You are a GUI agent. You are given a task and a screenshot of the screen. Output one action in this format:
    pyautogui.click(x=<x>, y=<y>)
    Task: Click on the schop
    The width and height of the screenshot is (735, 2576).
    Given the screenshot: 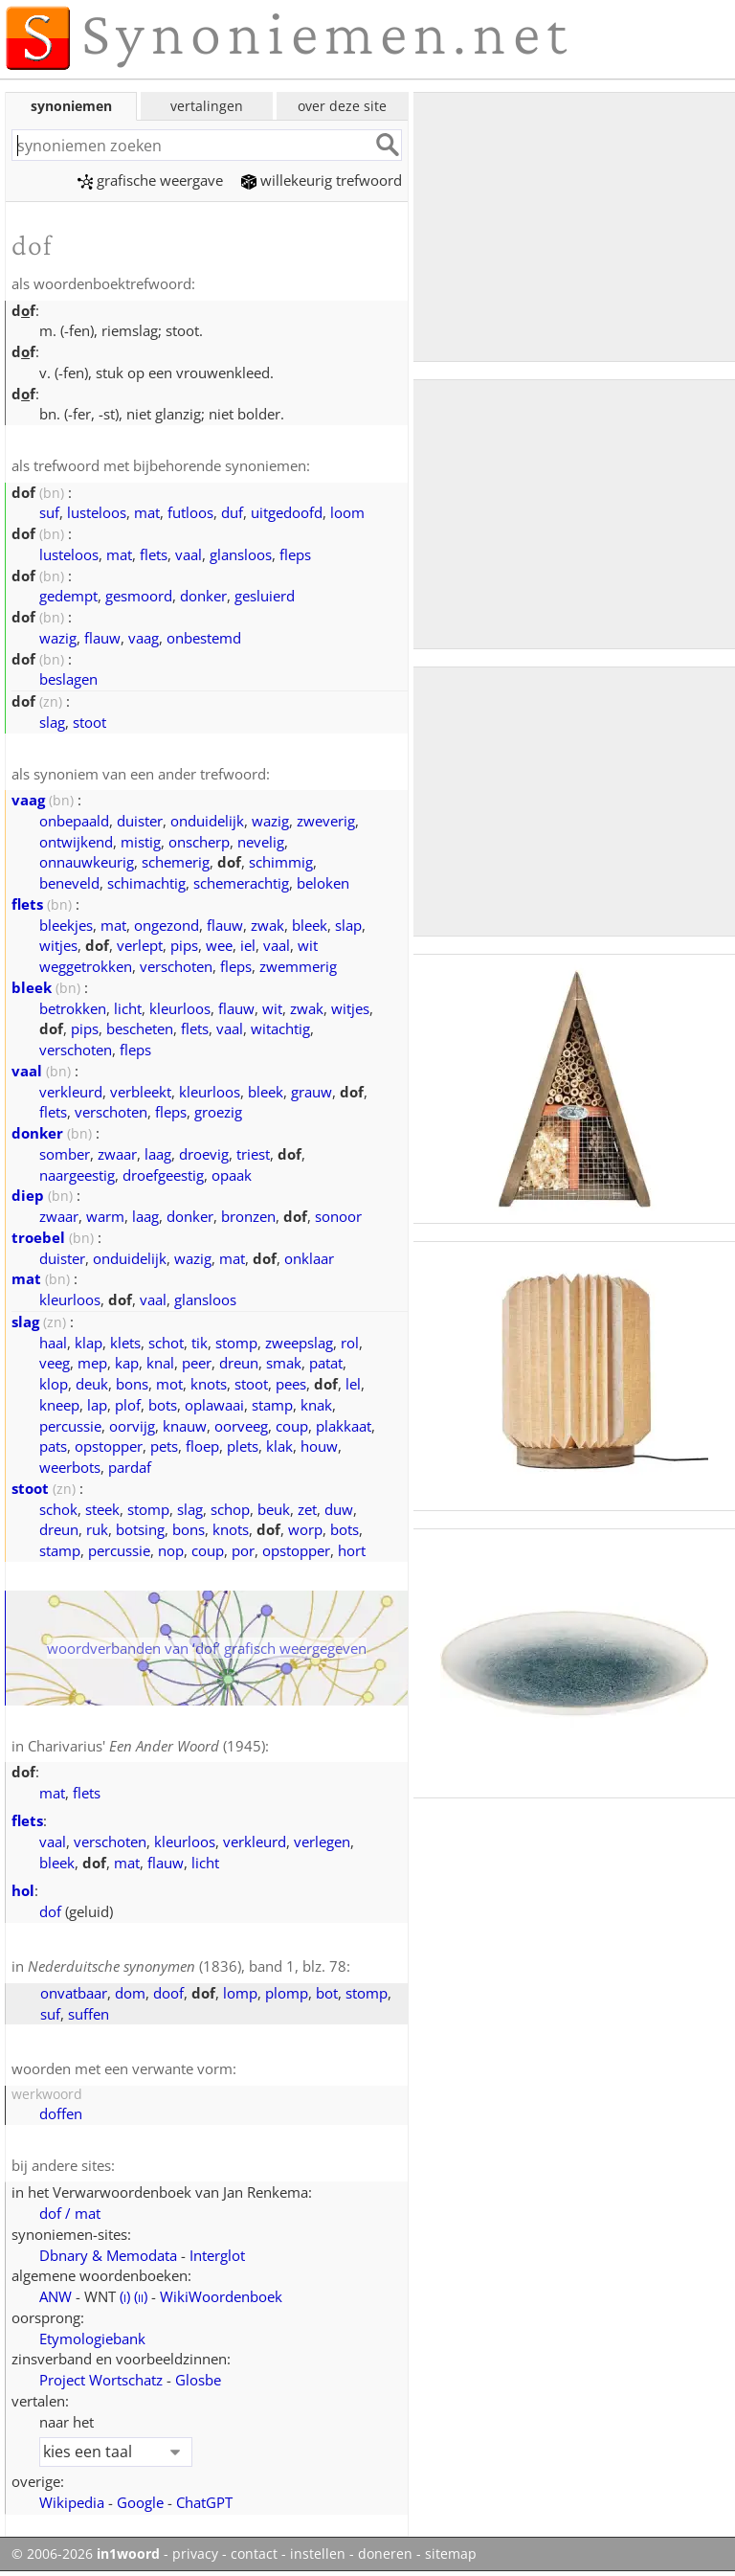 What is the action you would take?
    pyautogui.click(x=230, y=1509)
    